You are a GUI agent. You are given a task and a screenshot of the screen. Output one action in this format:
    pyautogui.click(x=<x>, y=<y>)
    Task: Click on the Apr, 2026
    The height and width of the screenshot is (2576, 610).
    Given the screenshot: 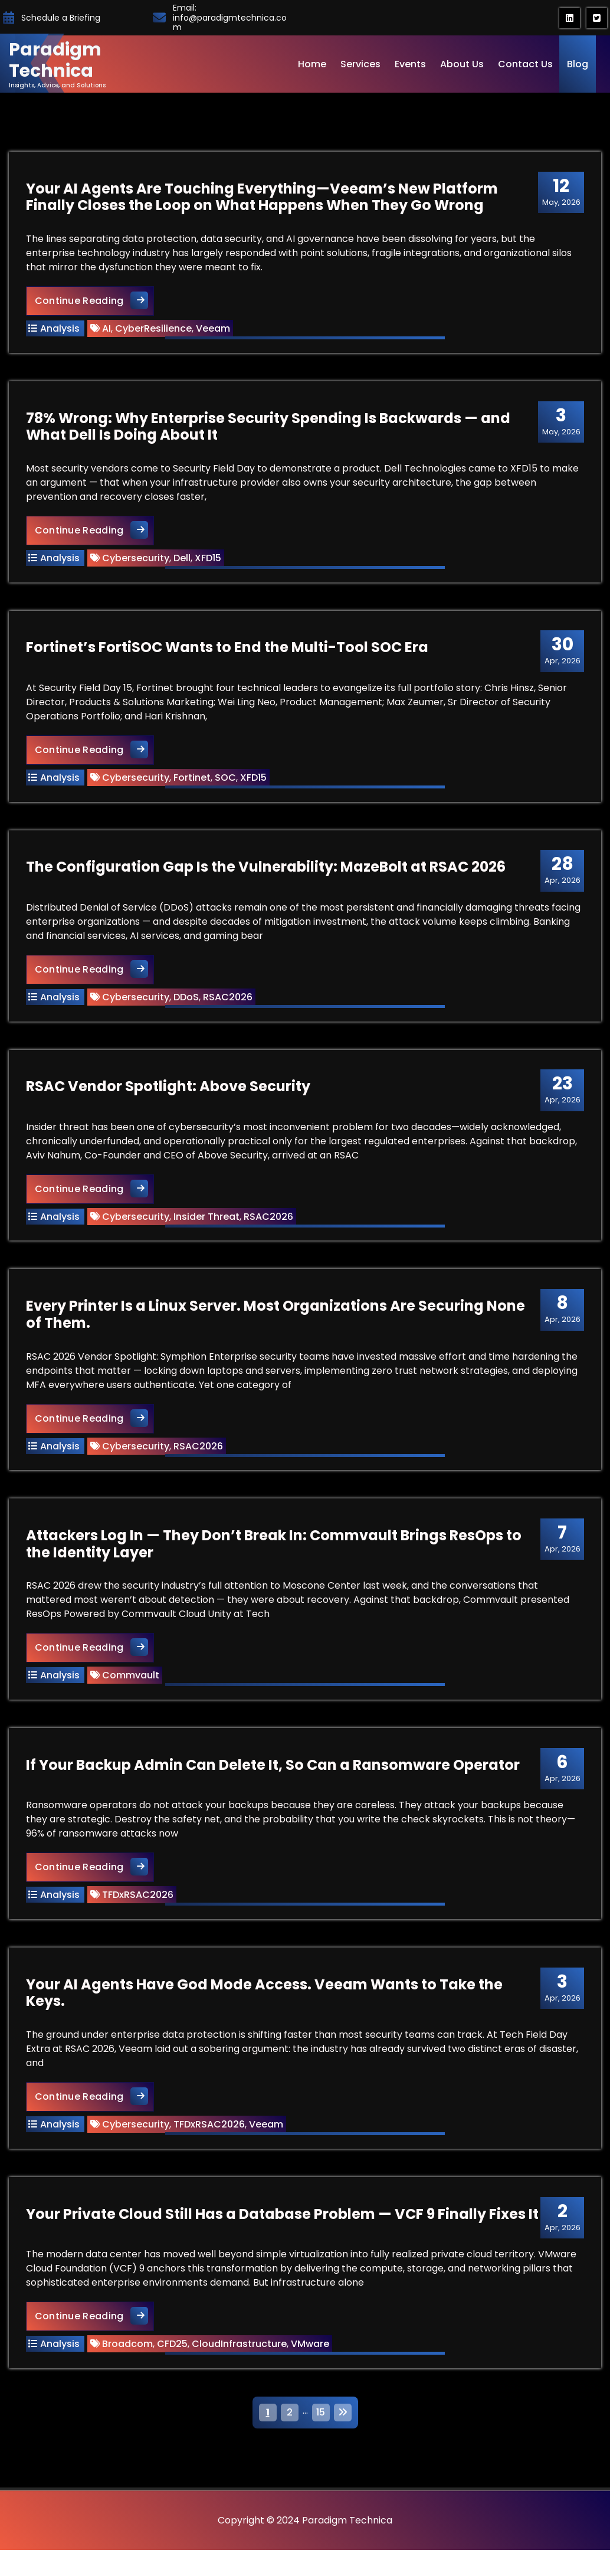 What is the action you would take?
    pyautogui.click(x=561, y=654)
    